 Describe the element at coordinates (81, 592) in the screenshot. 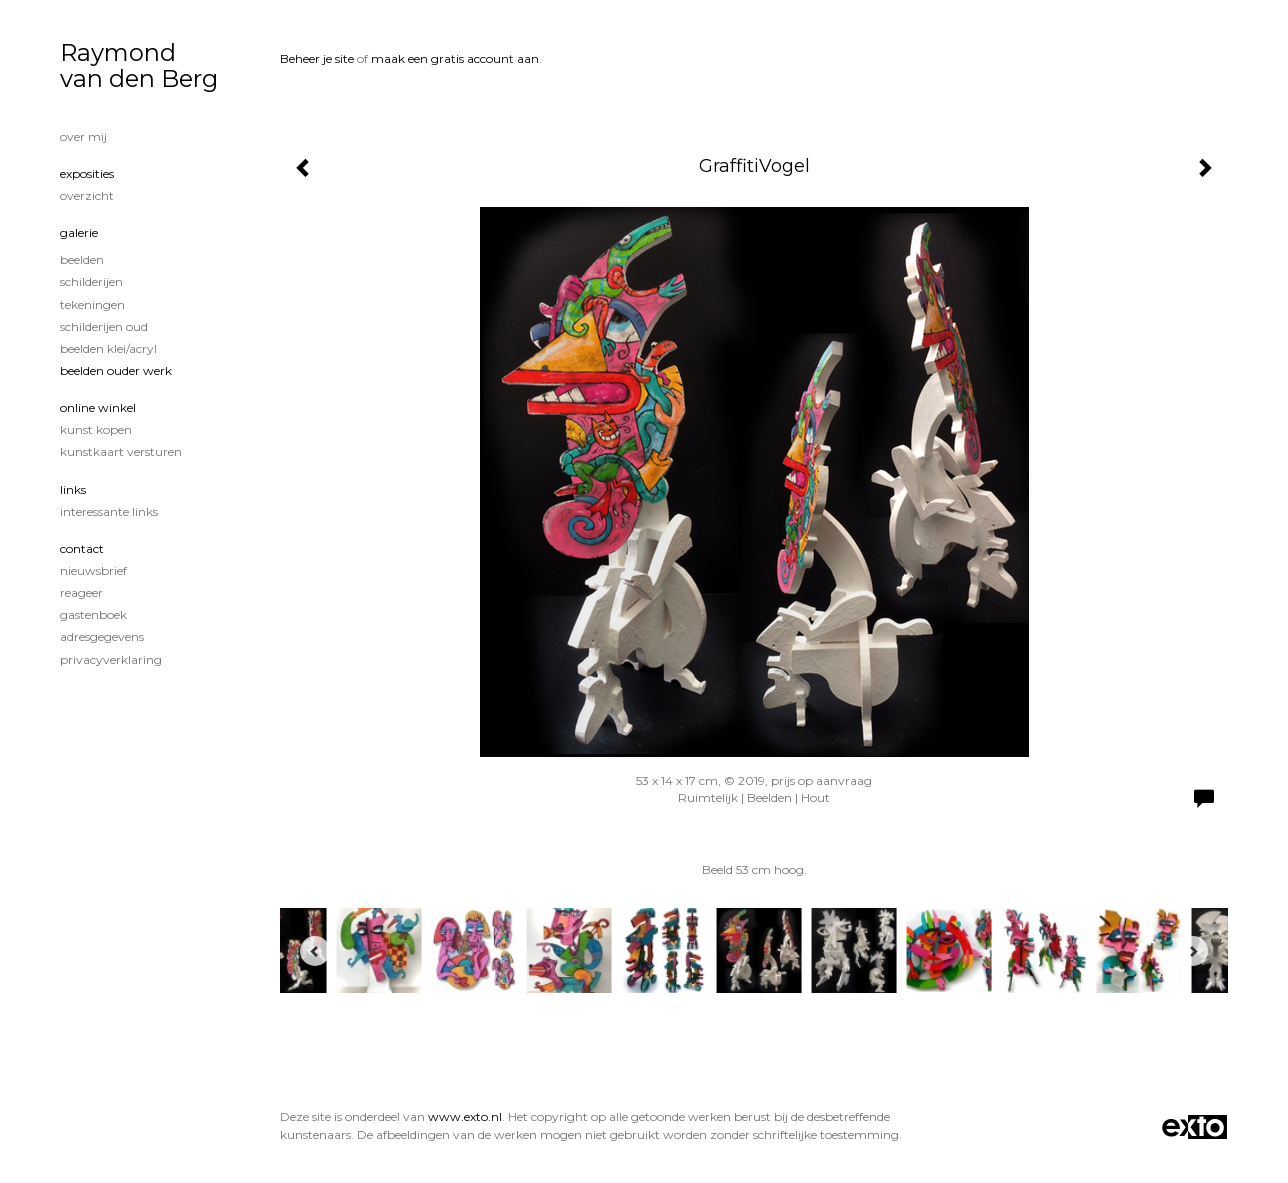

I see `reageer` at that location.